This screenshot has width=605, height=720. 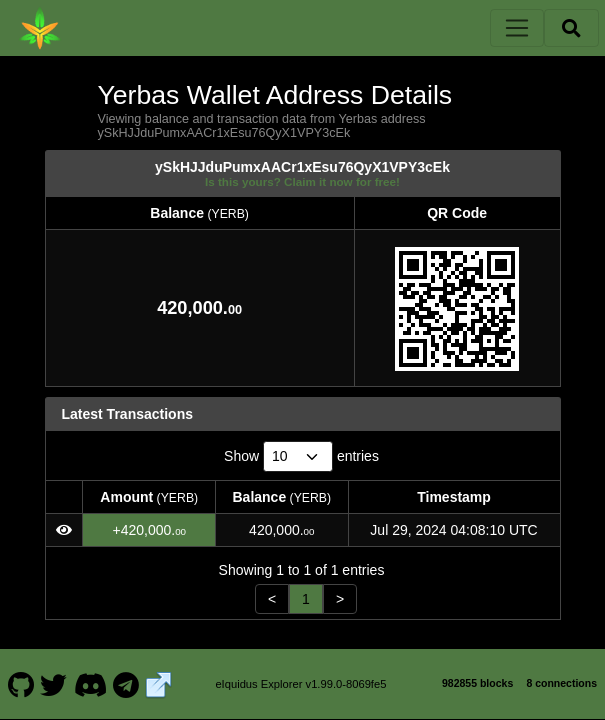 I want to click on Is this yours? Claim it now for free!, so click(x=302, y=181).